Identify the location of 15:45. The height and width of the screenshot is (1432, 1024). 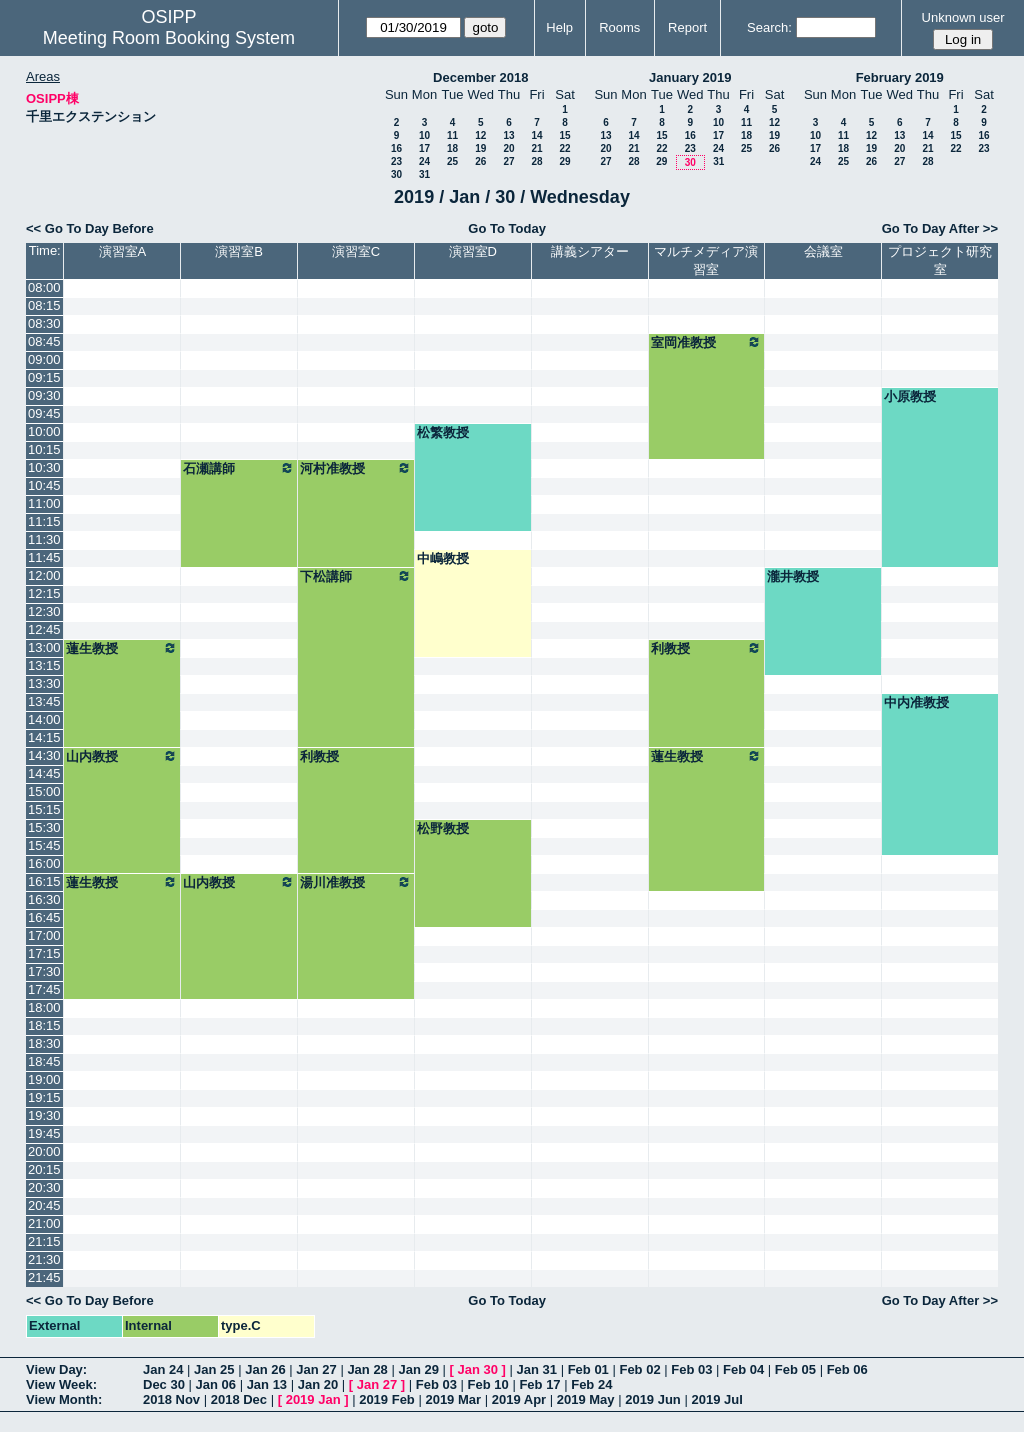
(44, 845).